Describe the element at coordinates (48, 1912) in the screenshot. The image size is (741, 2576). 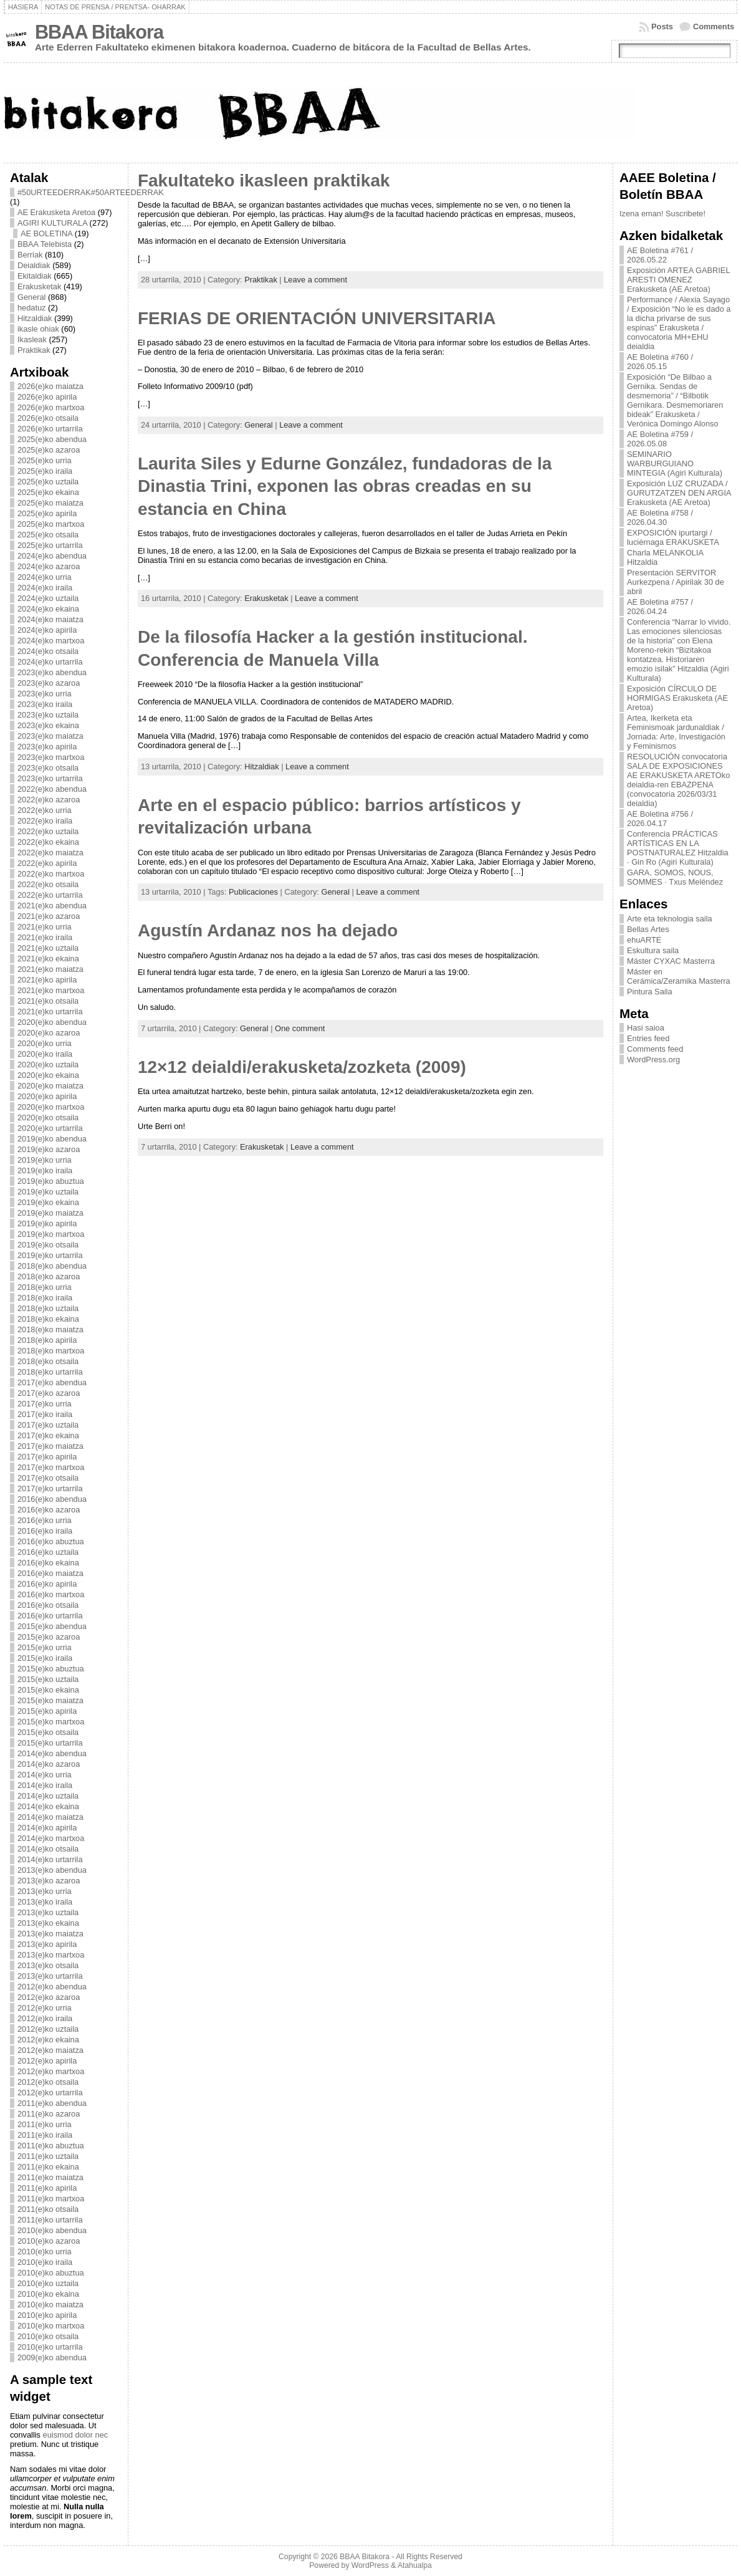
I see `2013(e)ko uztaila` at that location.